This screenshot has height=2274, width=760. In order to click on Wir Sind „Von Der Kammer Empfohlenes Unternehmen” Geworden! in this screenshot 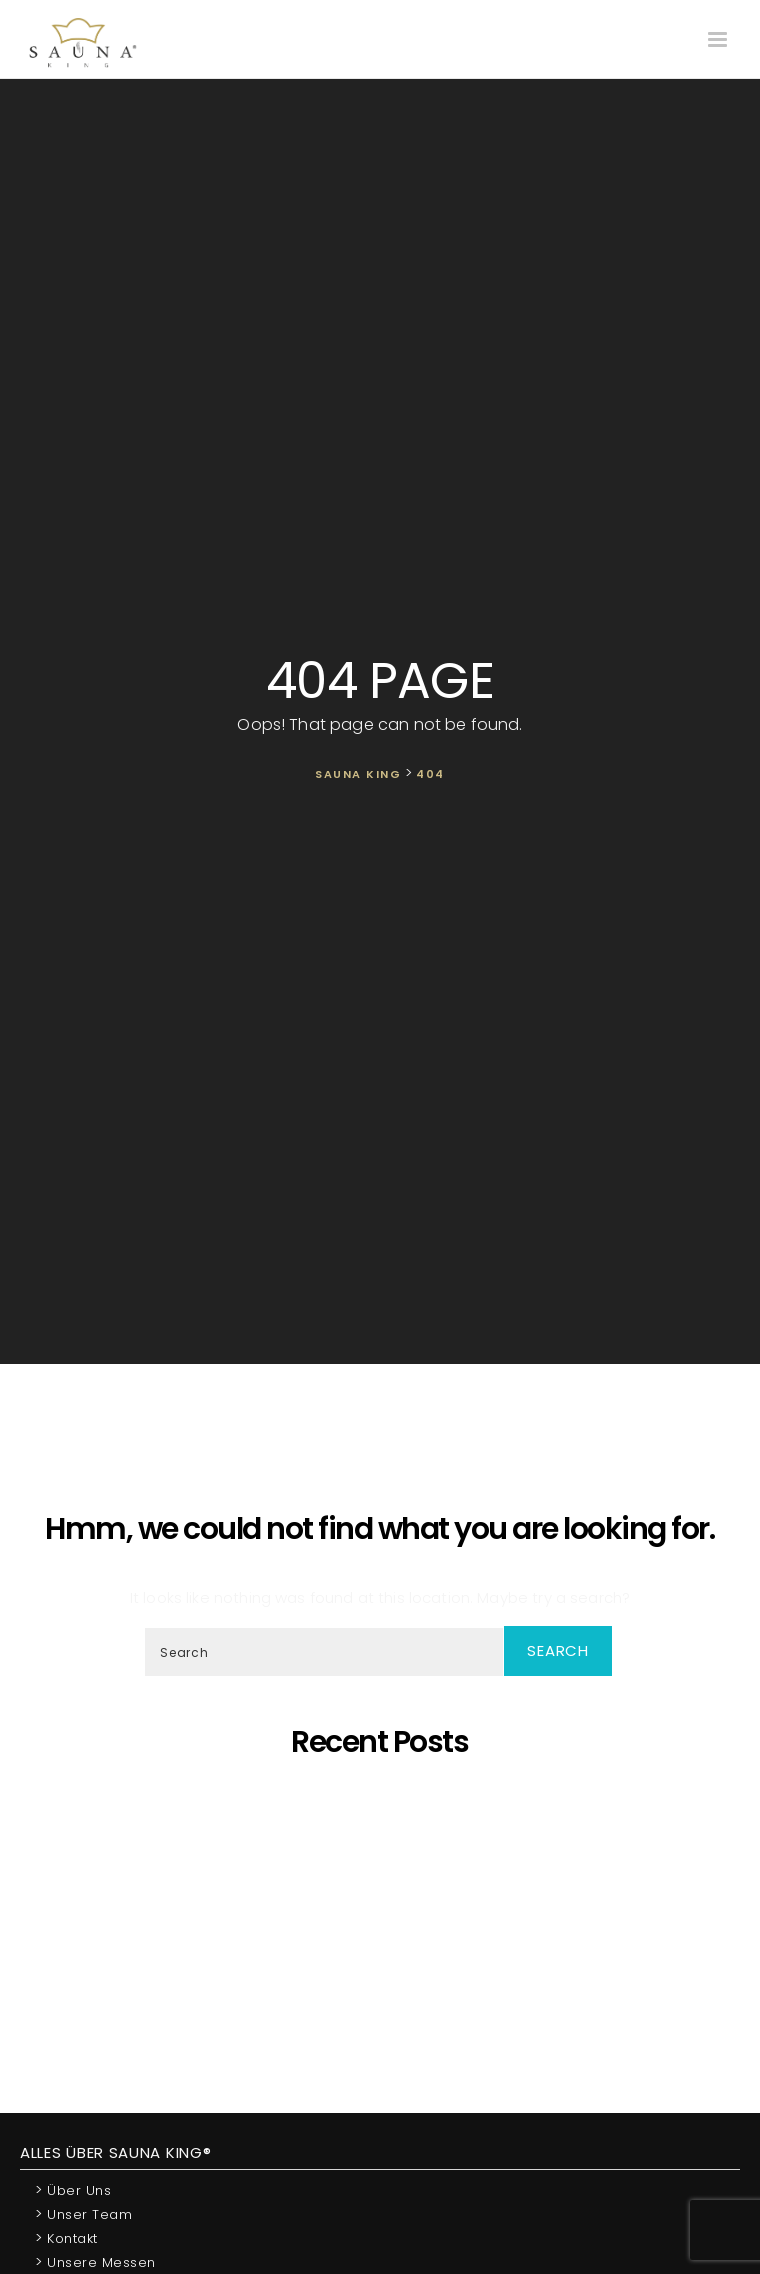, I will do `click(384, 1975)`.